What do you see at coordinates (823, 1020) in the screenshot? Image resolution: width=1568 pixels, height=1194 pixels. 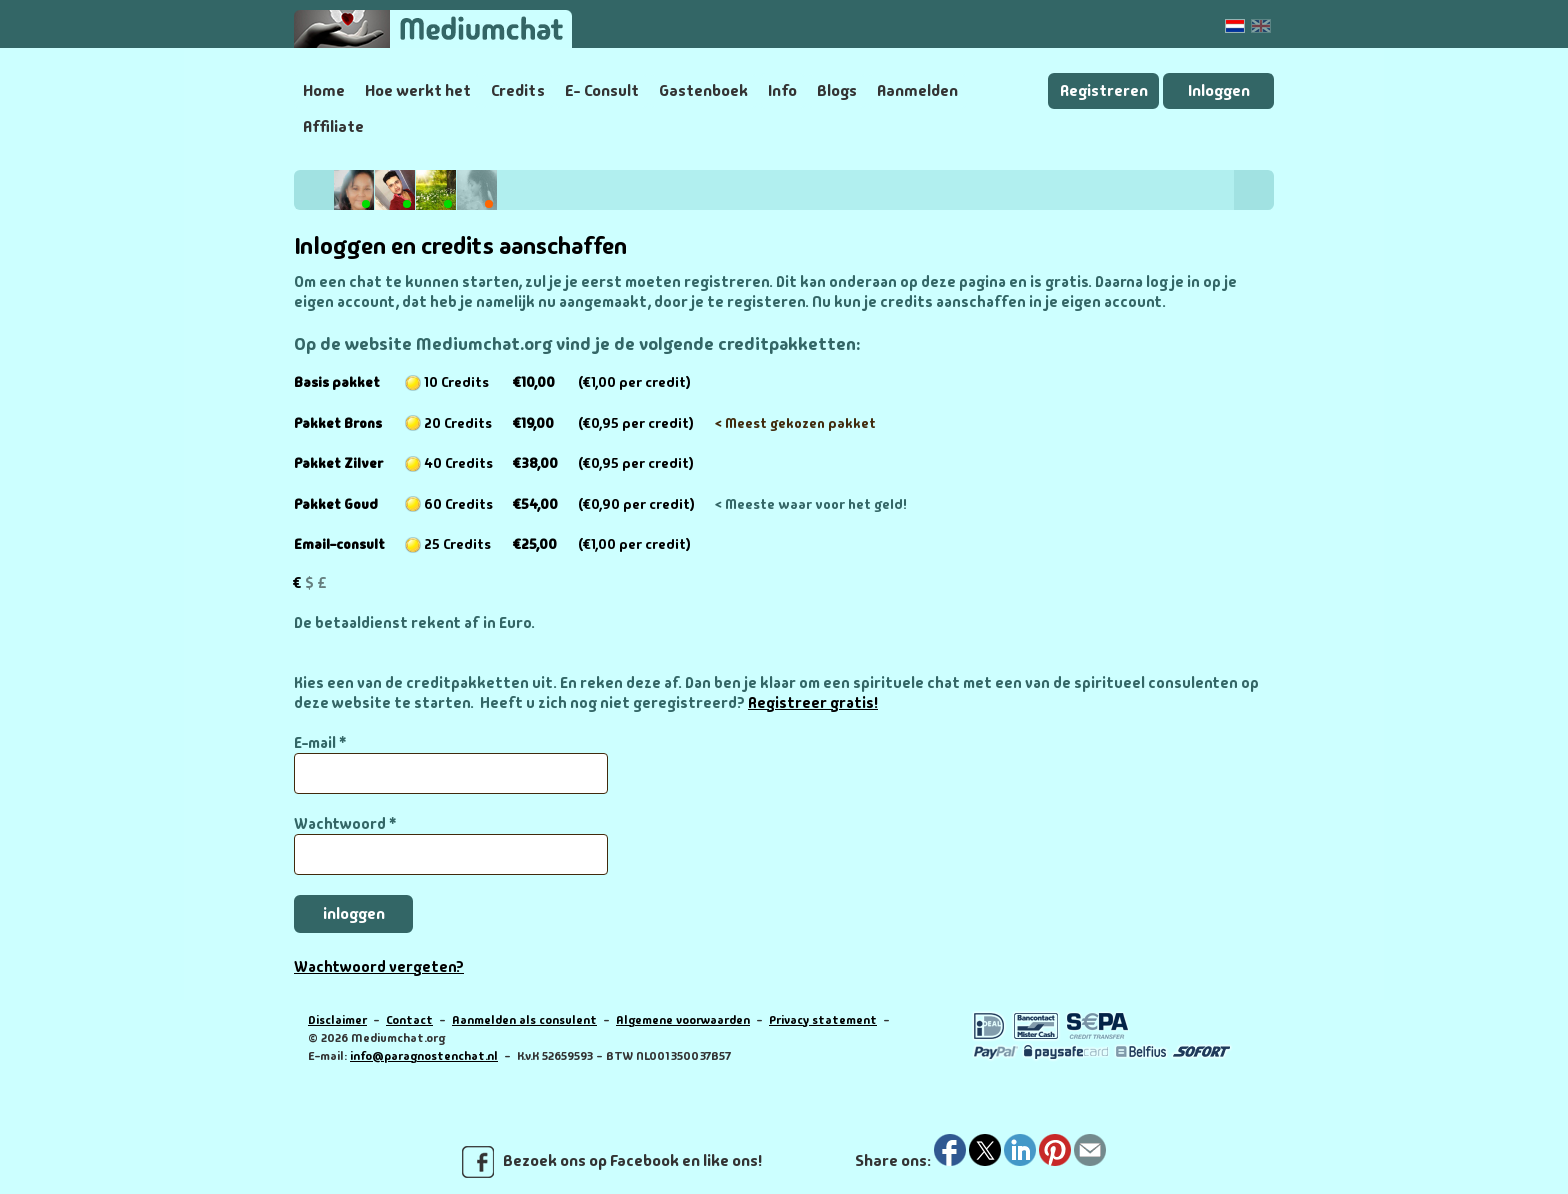 I see `Privacy statement` at bounding box center [823, 1020].